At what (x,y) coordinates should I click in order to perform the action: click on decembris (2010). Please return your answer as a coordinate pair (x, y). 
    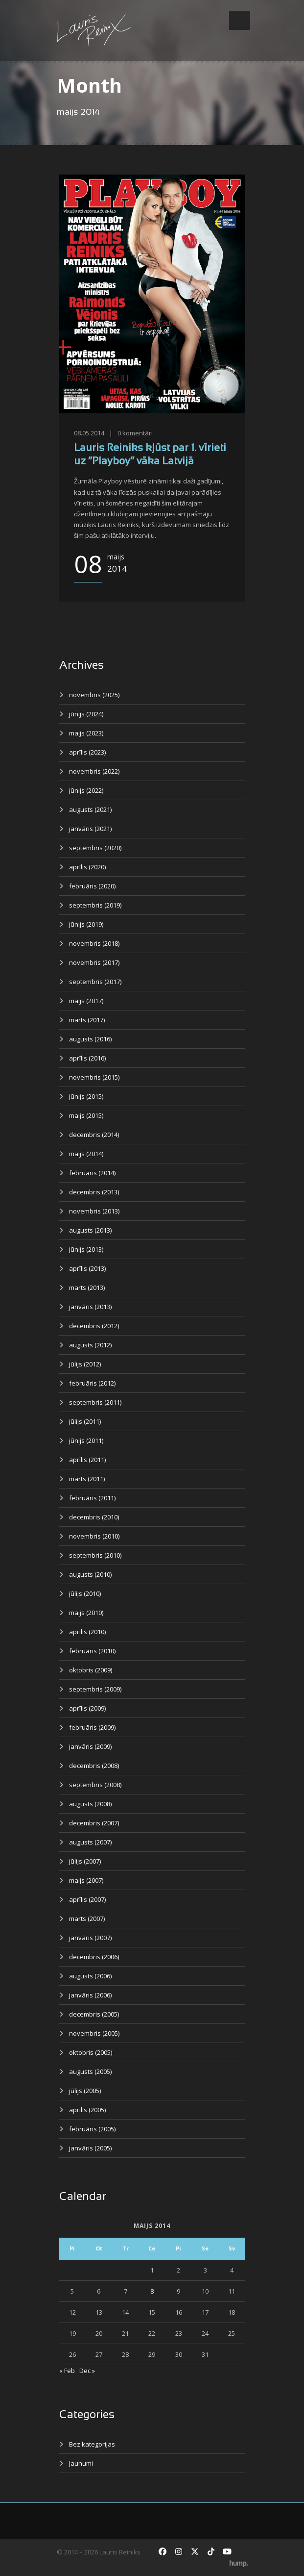
    Looking at the image, I should click on (94, 1517).